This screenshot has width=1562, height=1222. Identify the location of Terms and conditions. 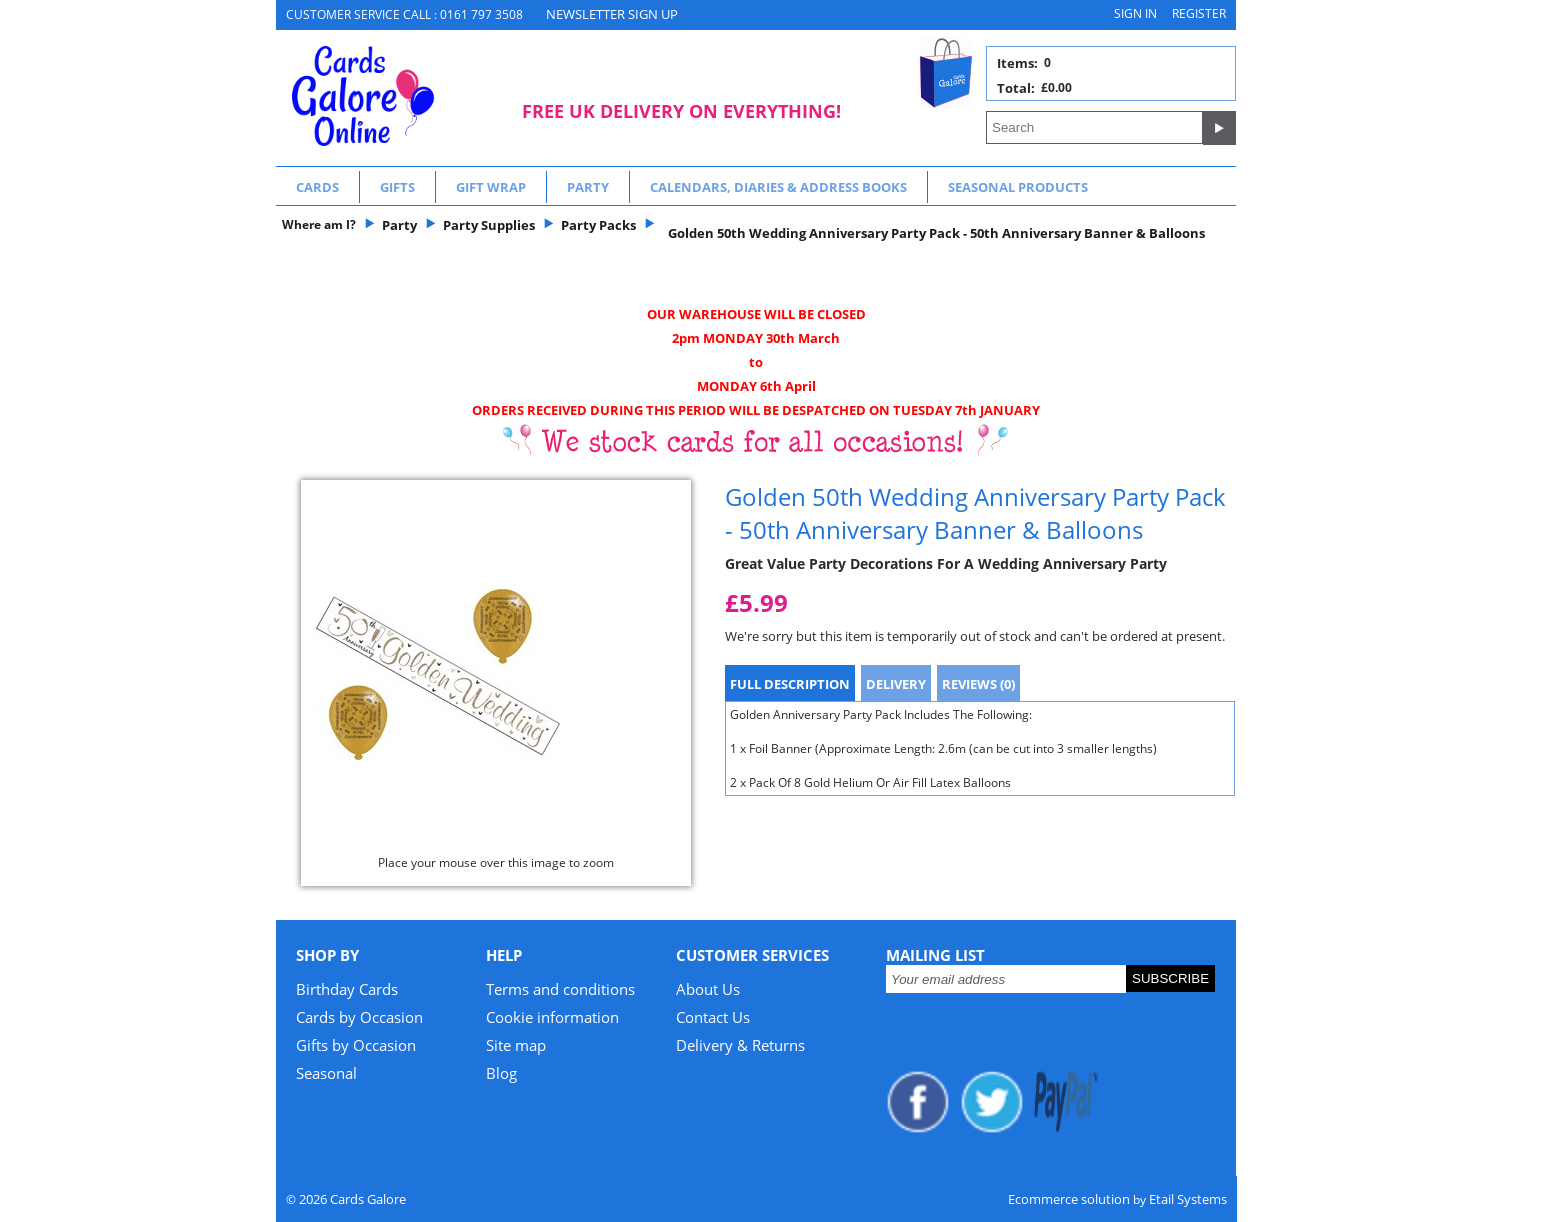
(560, 989).